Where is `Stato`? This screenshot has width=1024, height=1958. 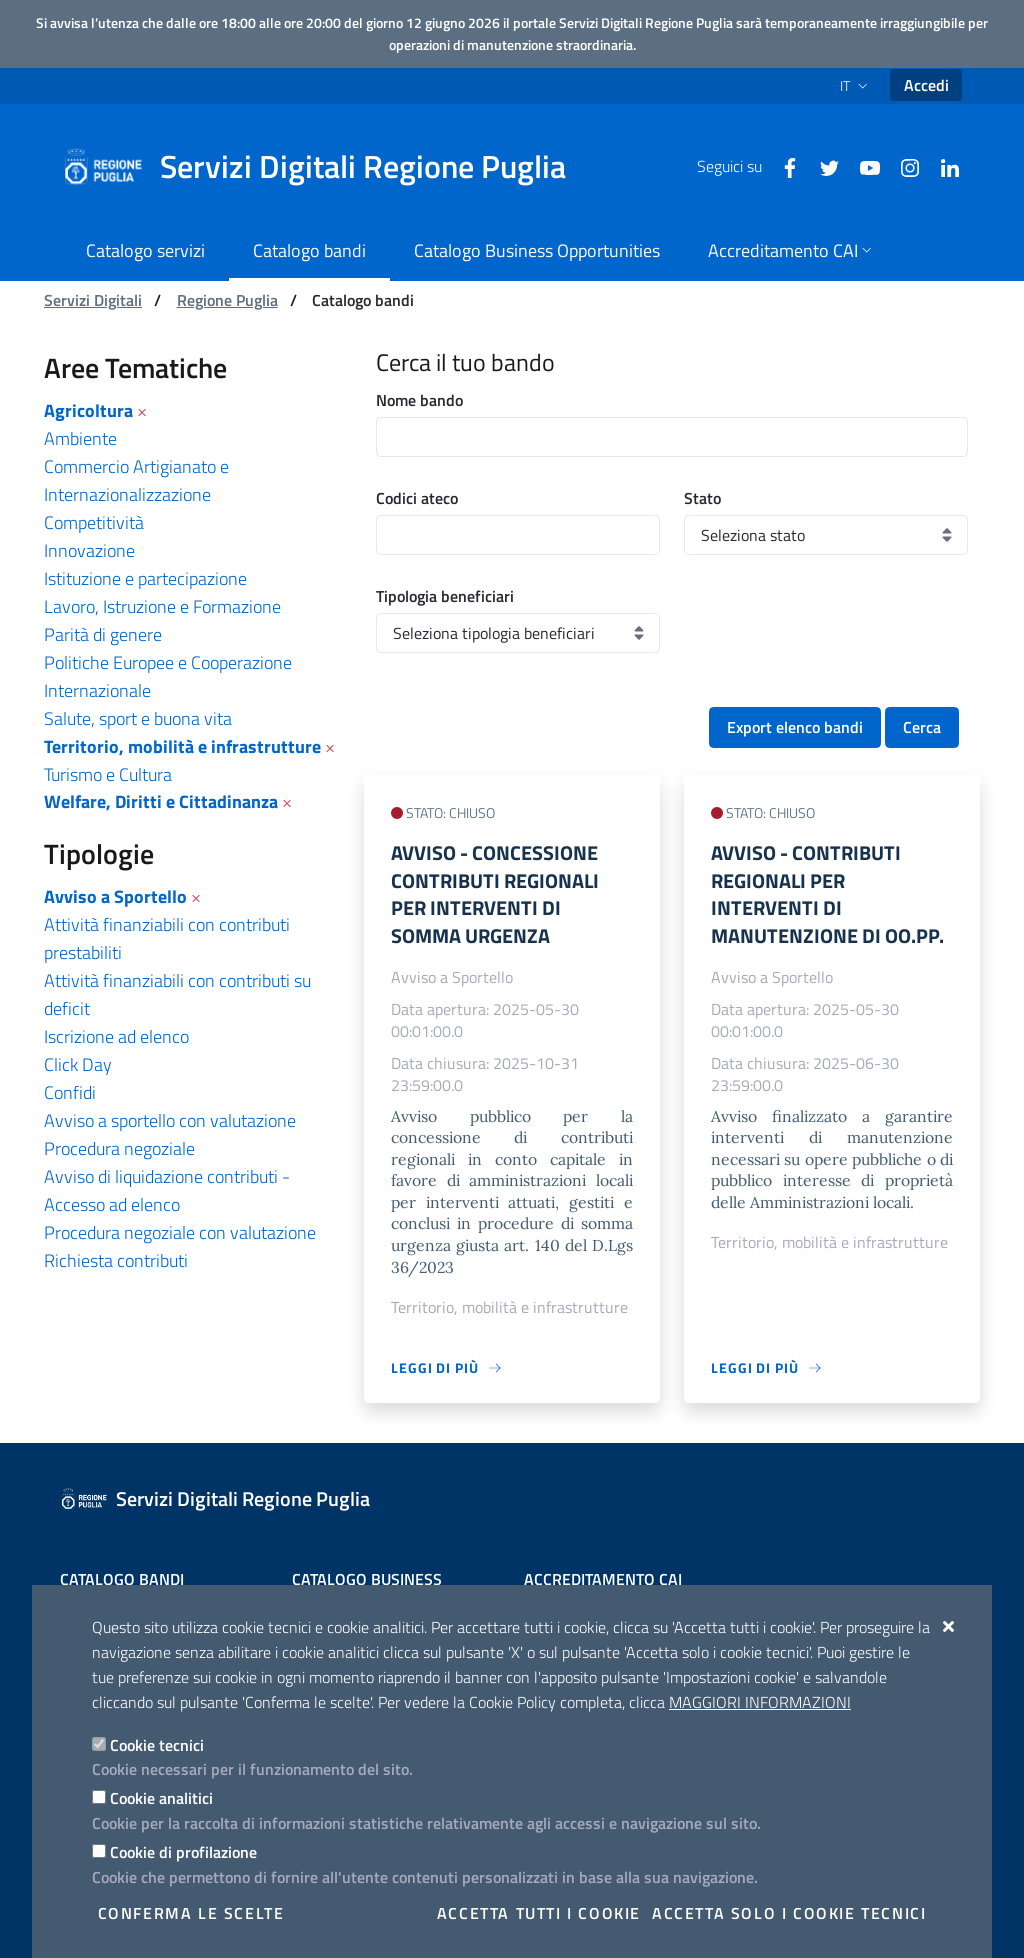 Stato is located at coordinates (702, 498).